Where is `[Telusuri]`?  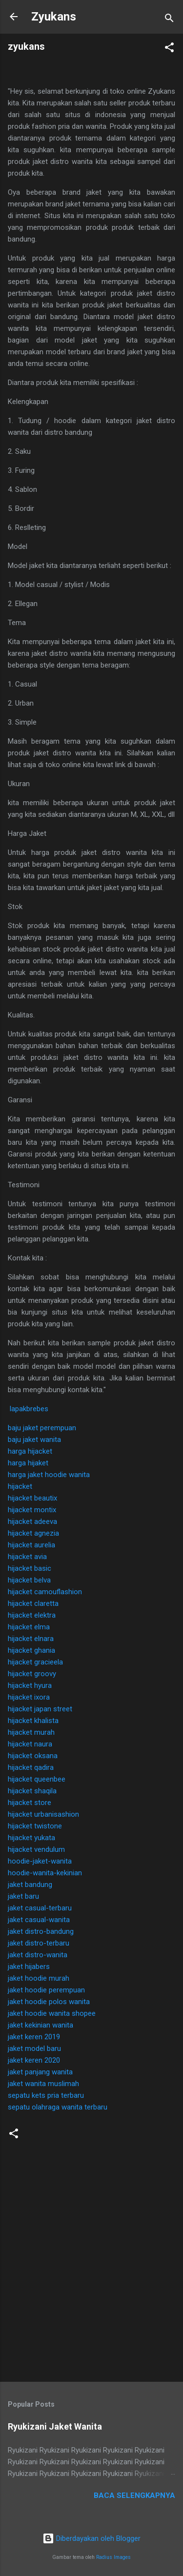 [Telusuri] is located at coordinates (169, 20).